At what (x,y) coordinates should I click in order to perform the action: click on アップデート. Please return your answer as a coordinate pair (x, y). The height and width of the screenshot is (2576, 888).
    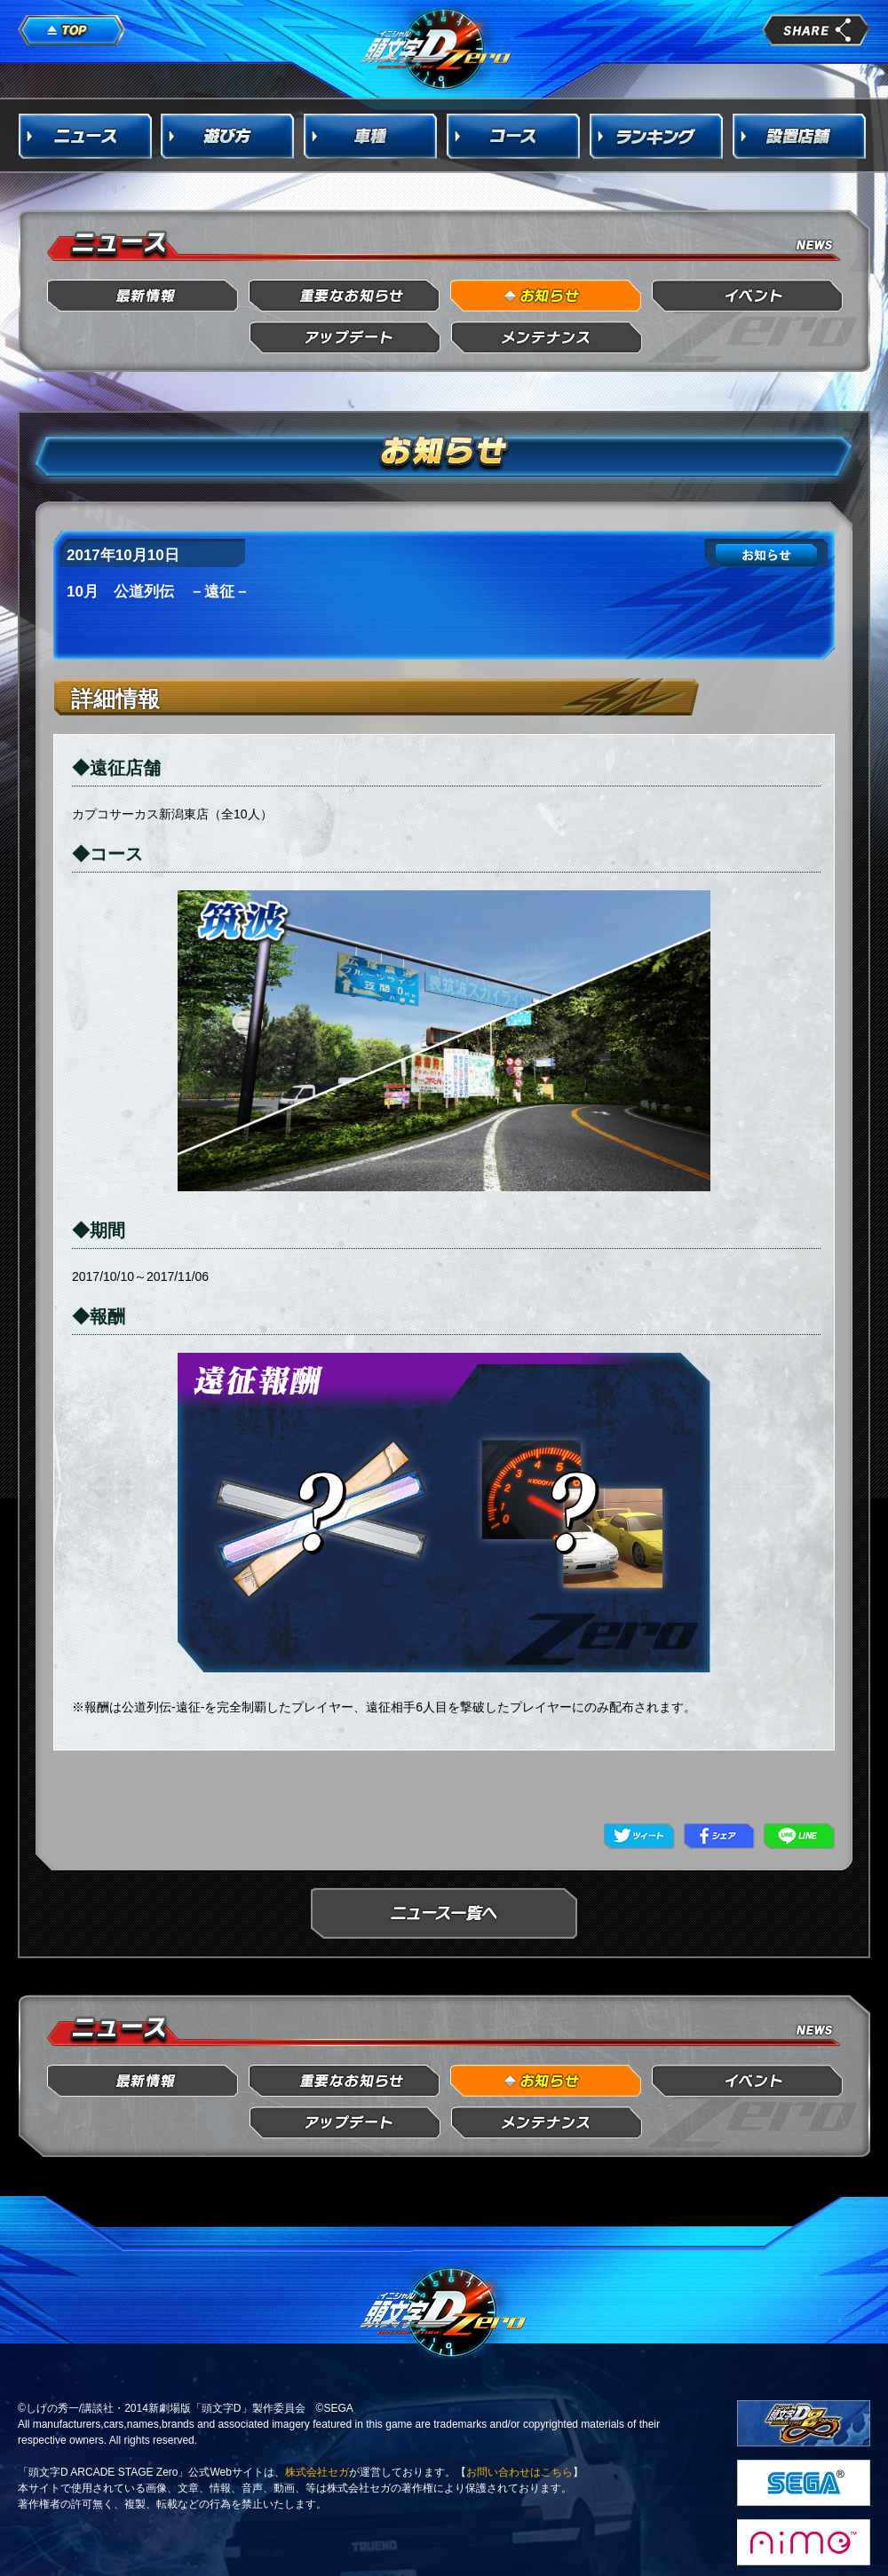
    Looking at the image, I should click on (345, 337).